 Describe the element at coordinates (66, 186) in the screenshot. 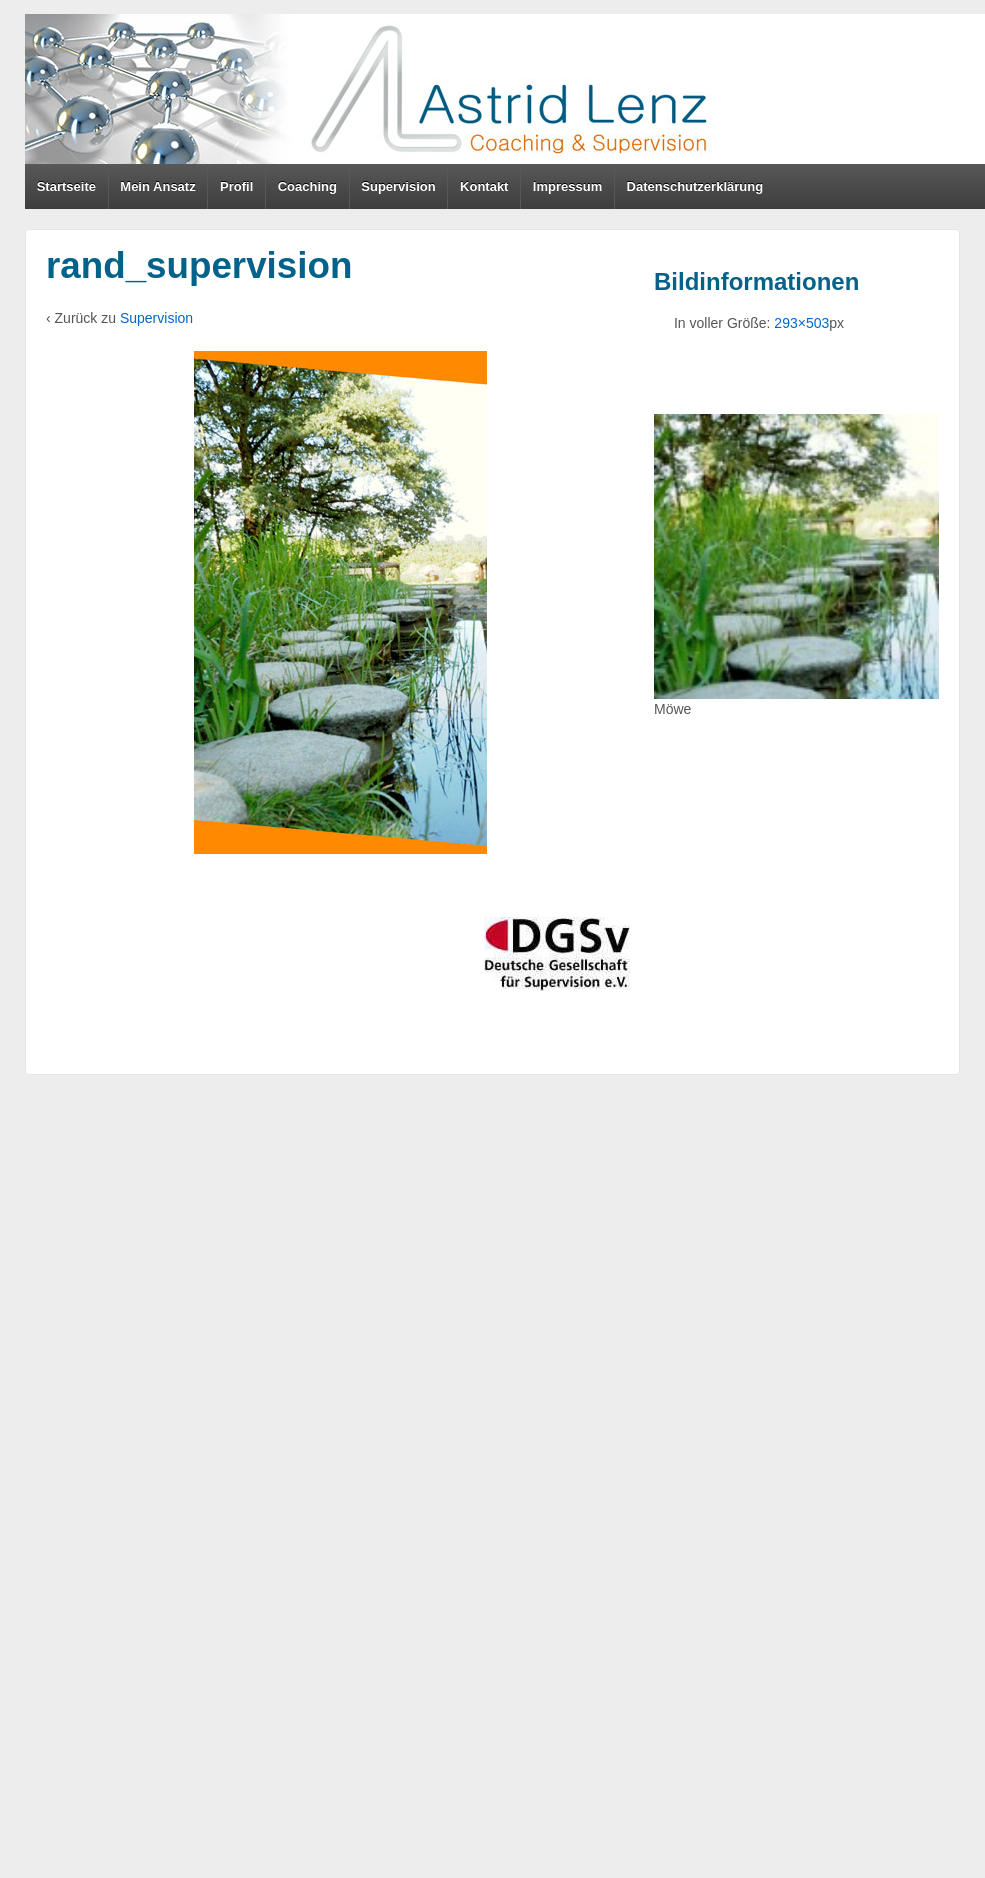

I see `Startseite` at that location.